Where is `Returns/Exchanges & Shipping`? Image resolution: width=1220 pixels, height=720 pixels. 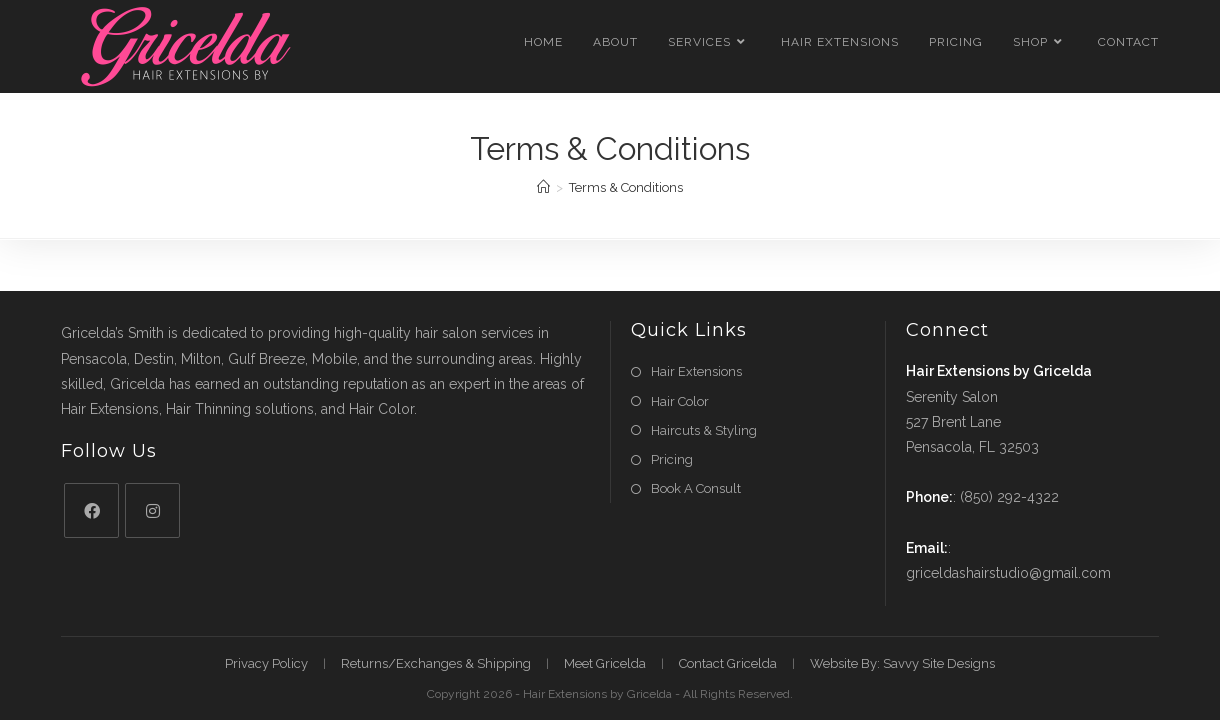
Returns/Exchanges & Shipping is located at coordinates (436, 663).